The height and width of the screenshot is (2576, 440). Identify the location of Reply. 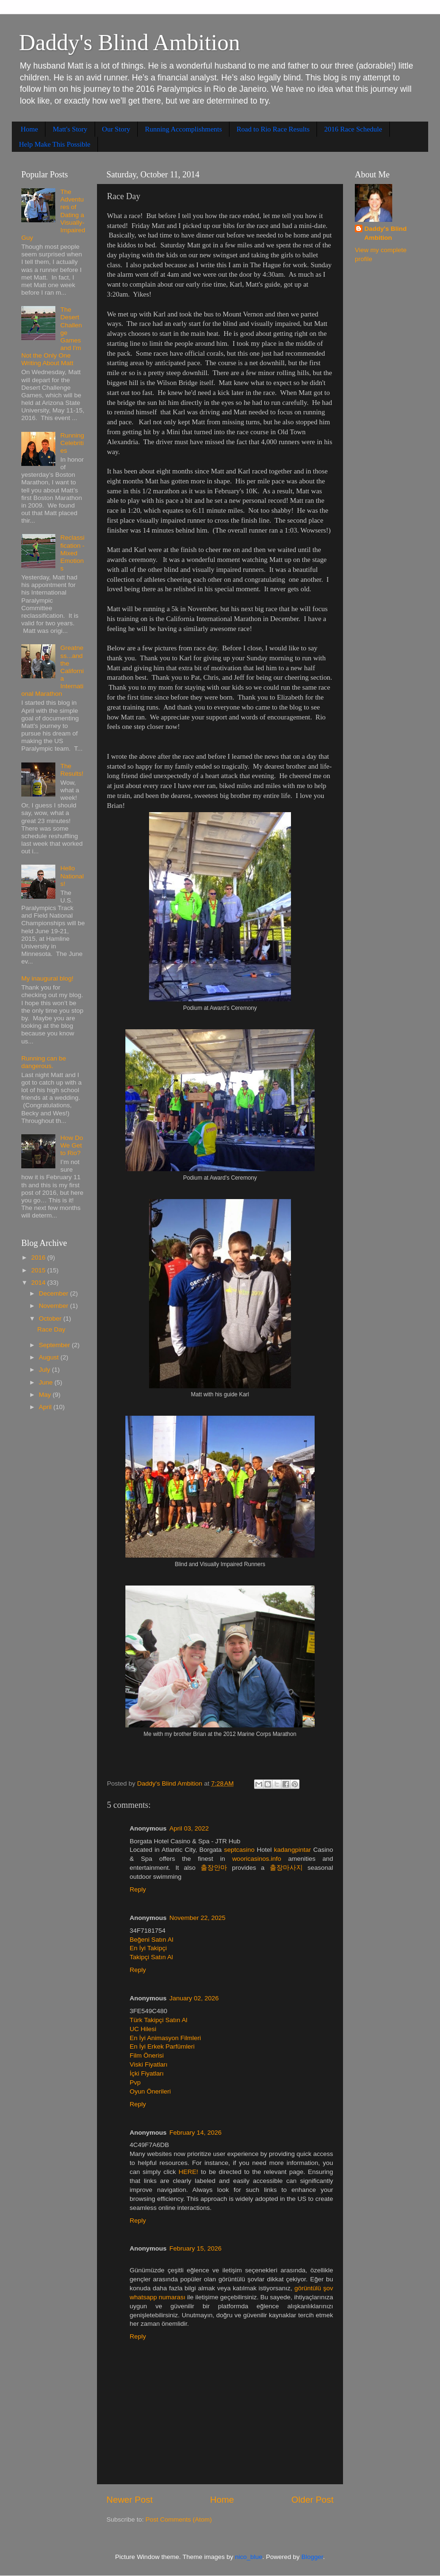
(138, 1889).